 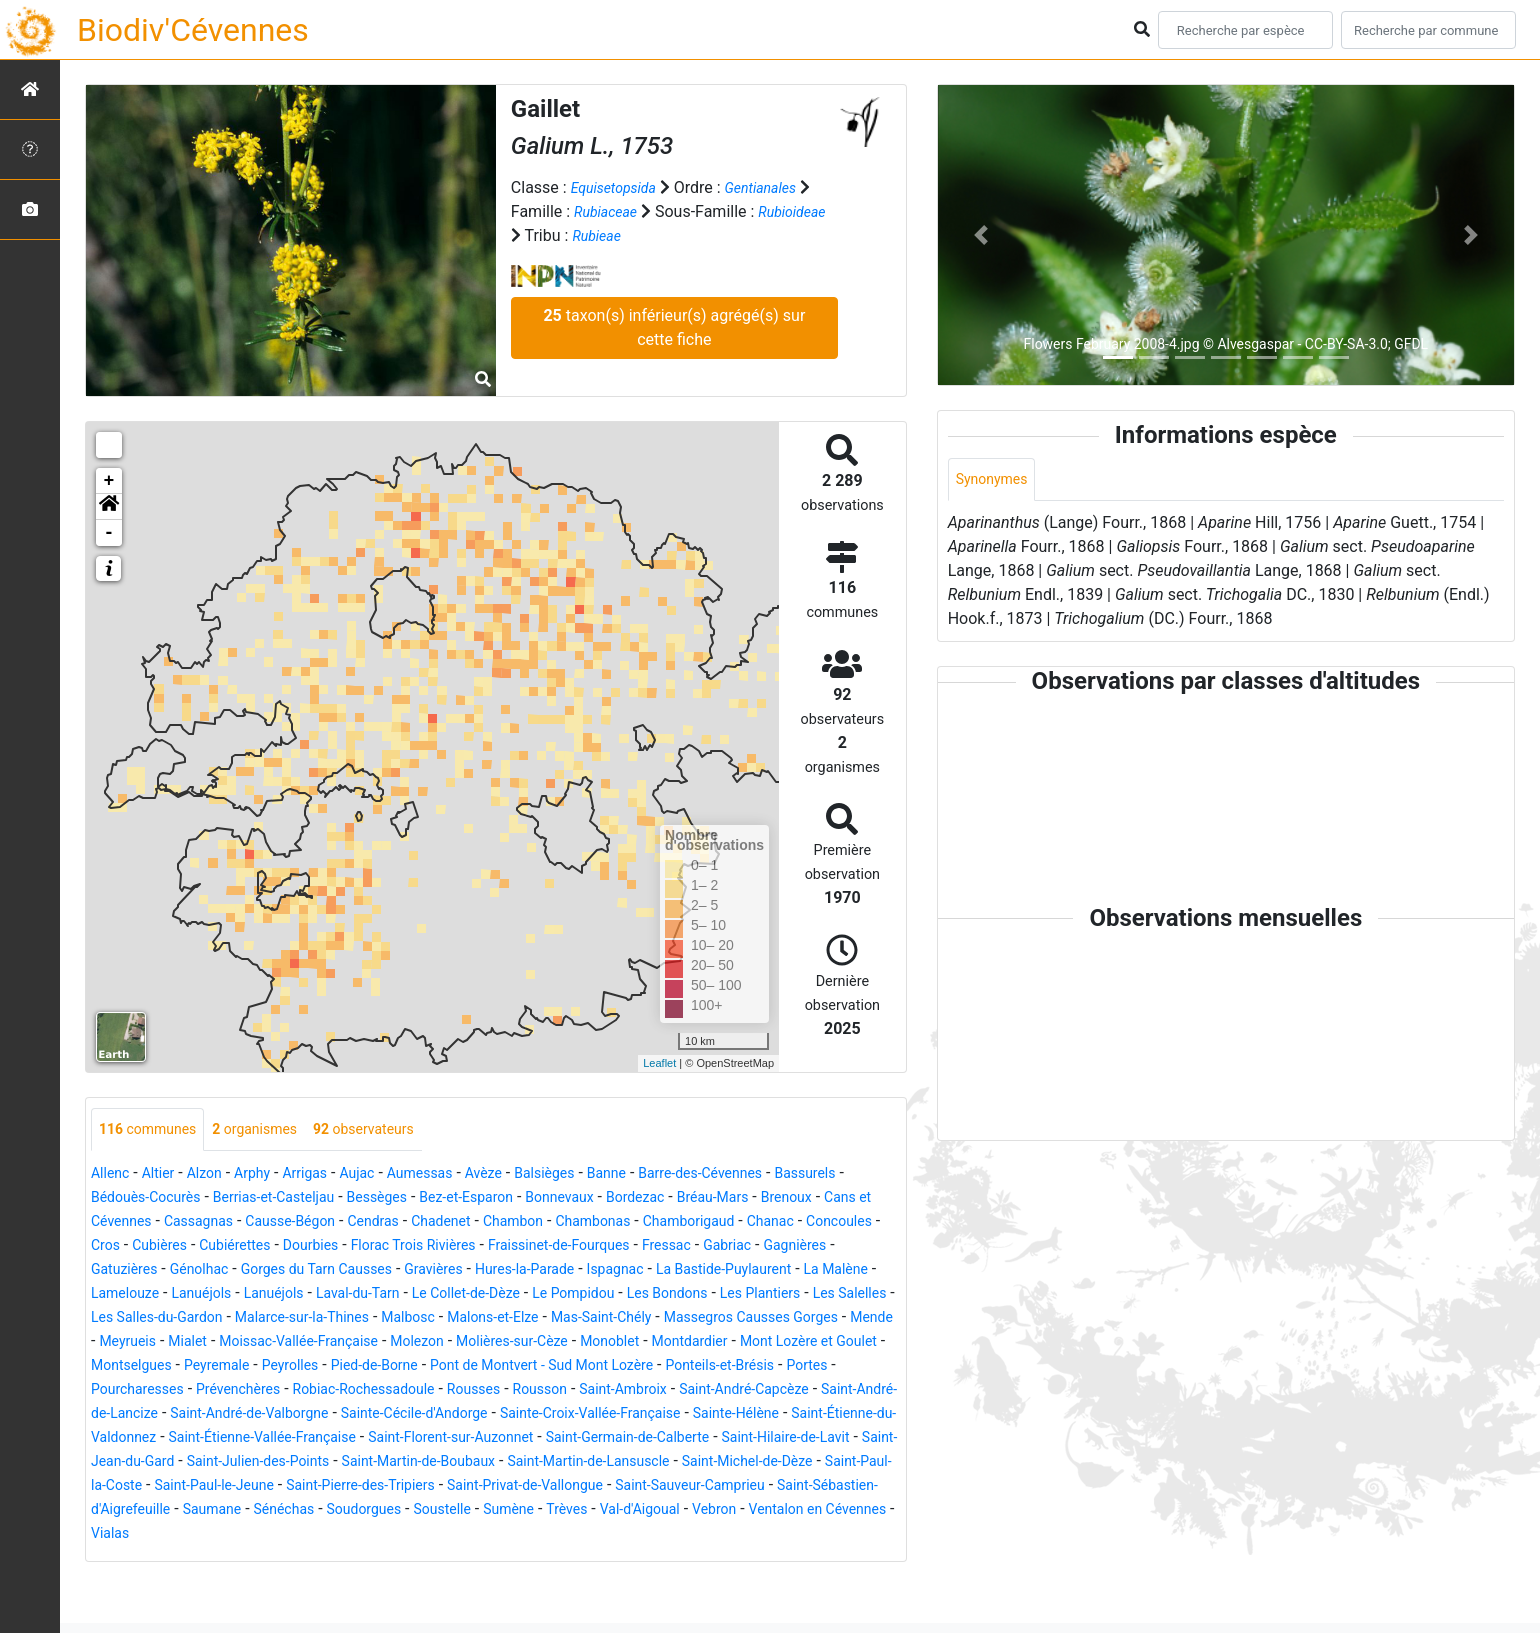 I want to click on Bez-et-Esparon, so click(x=597, y=1199).